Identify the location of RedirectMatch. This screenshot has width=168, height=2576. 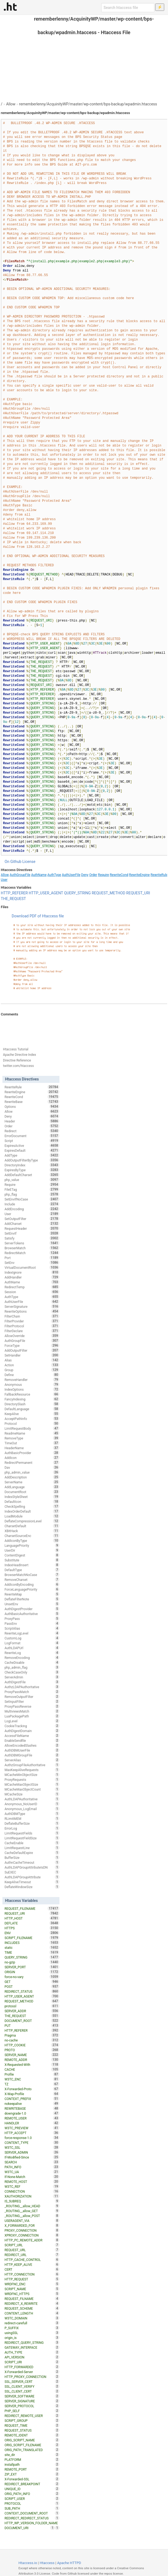
(32, 1253).